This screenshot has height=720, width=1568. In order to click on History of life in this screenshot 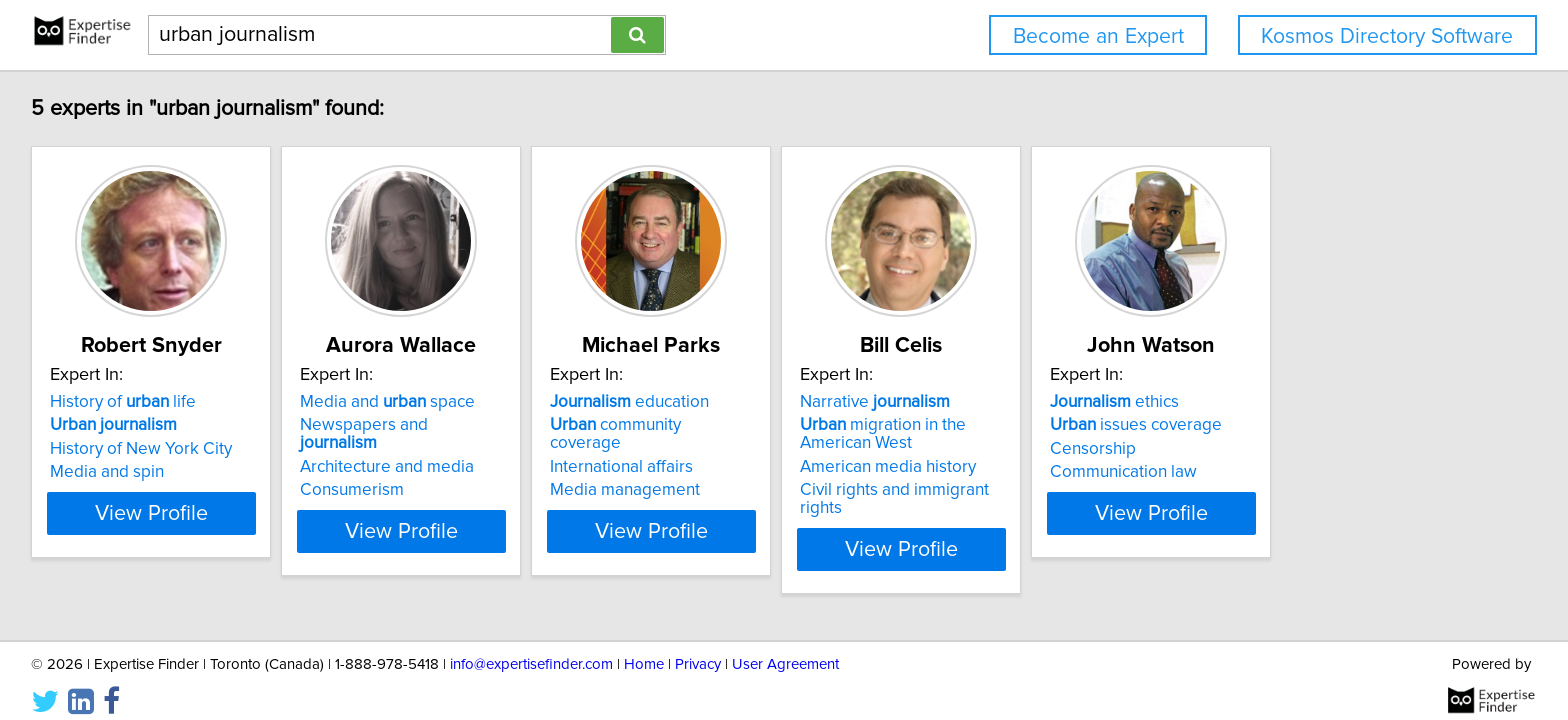, I will do `click(126, 402)`.